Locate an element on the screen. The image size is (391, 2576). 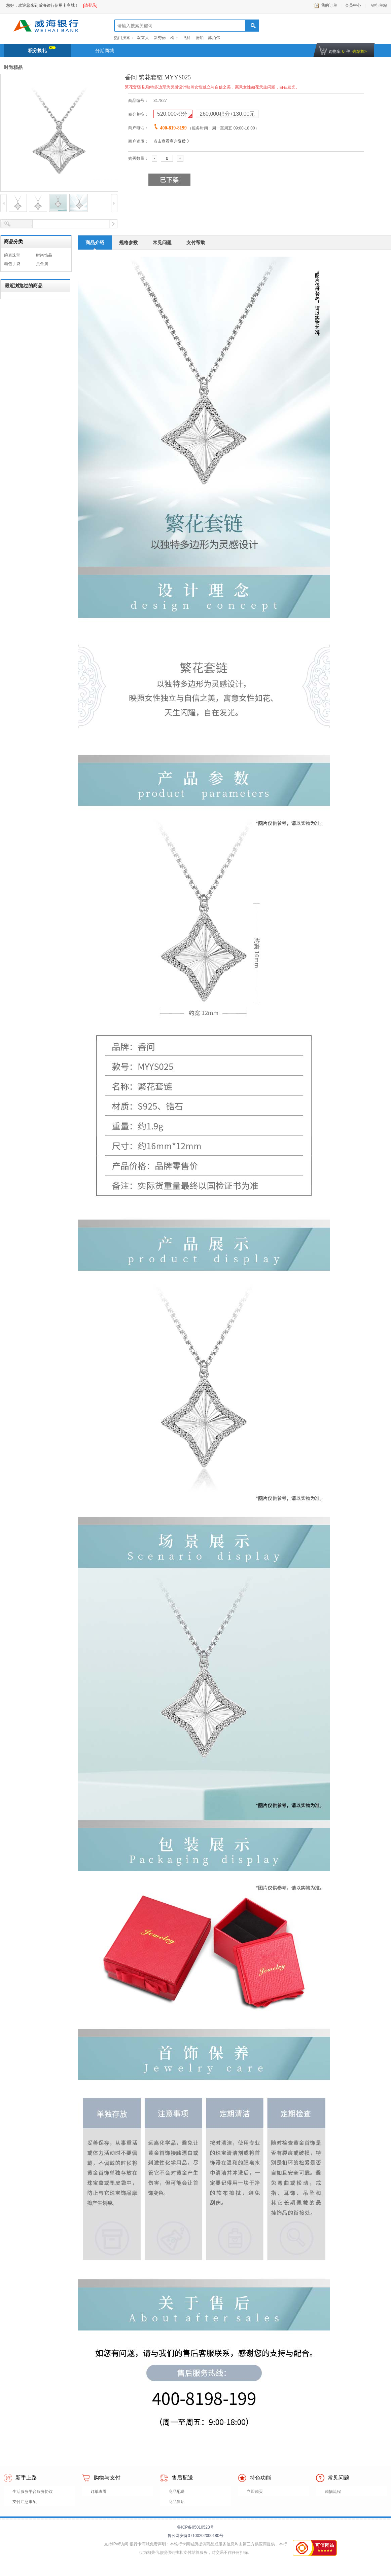
积分 is located at coordinates (173, 114).